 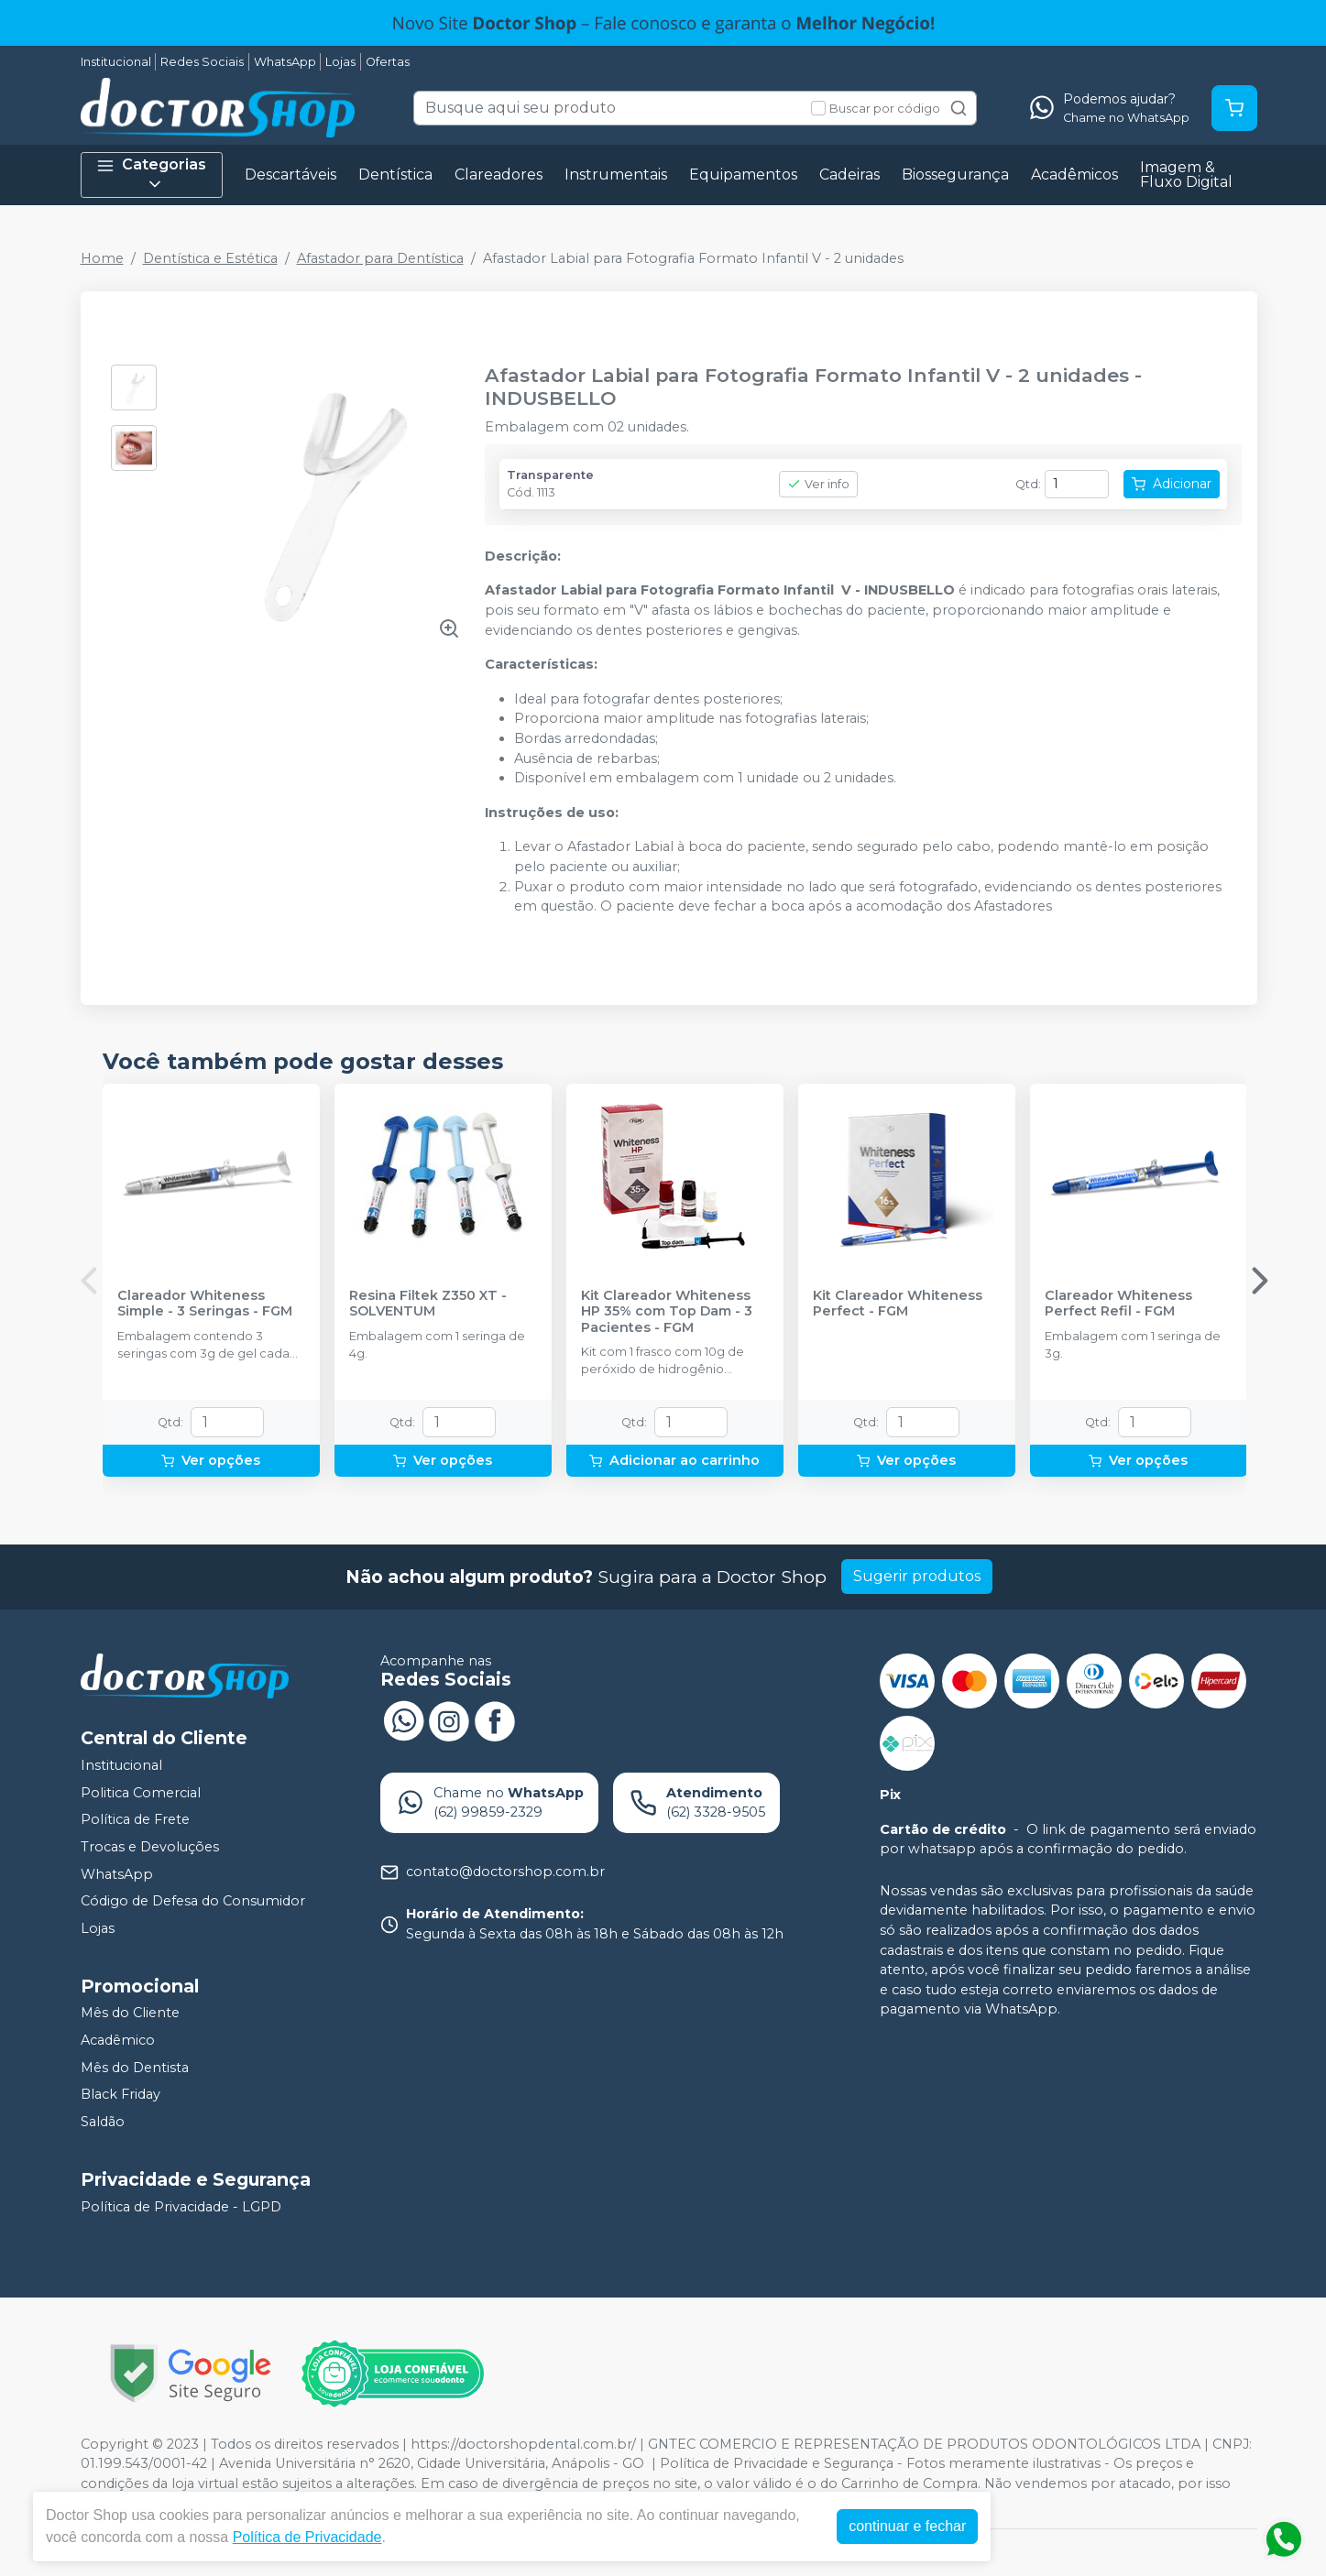 I want to click on Home, so click(x=102, y=258).